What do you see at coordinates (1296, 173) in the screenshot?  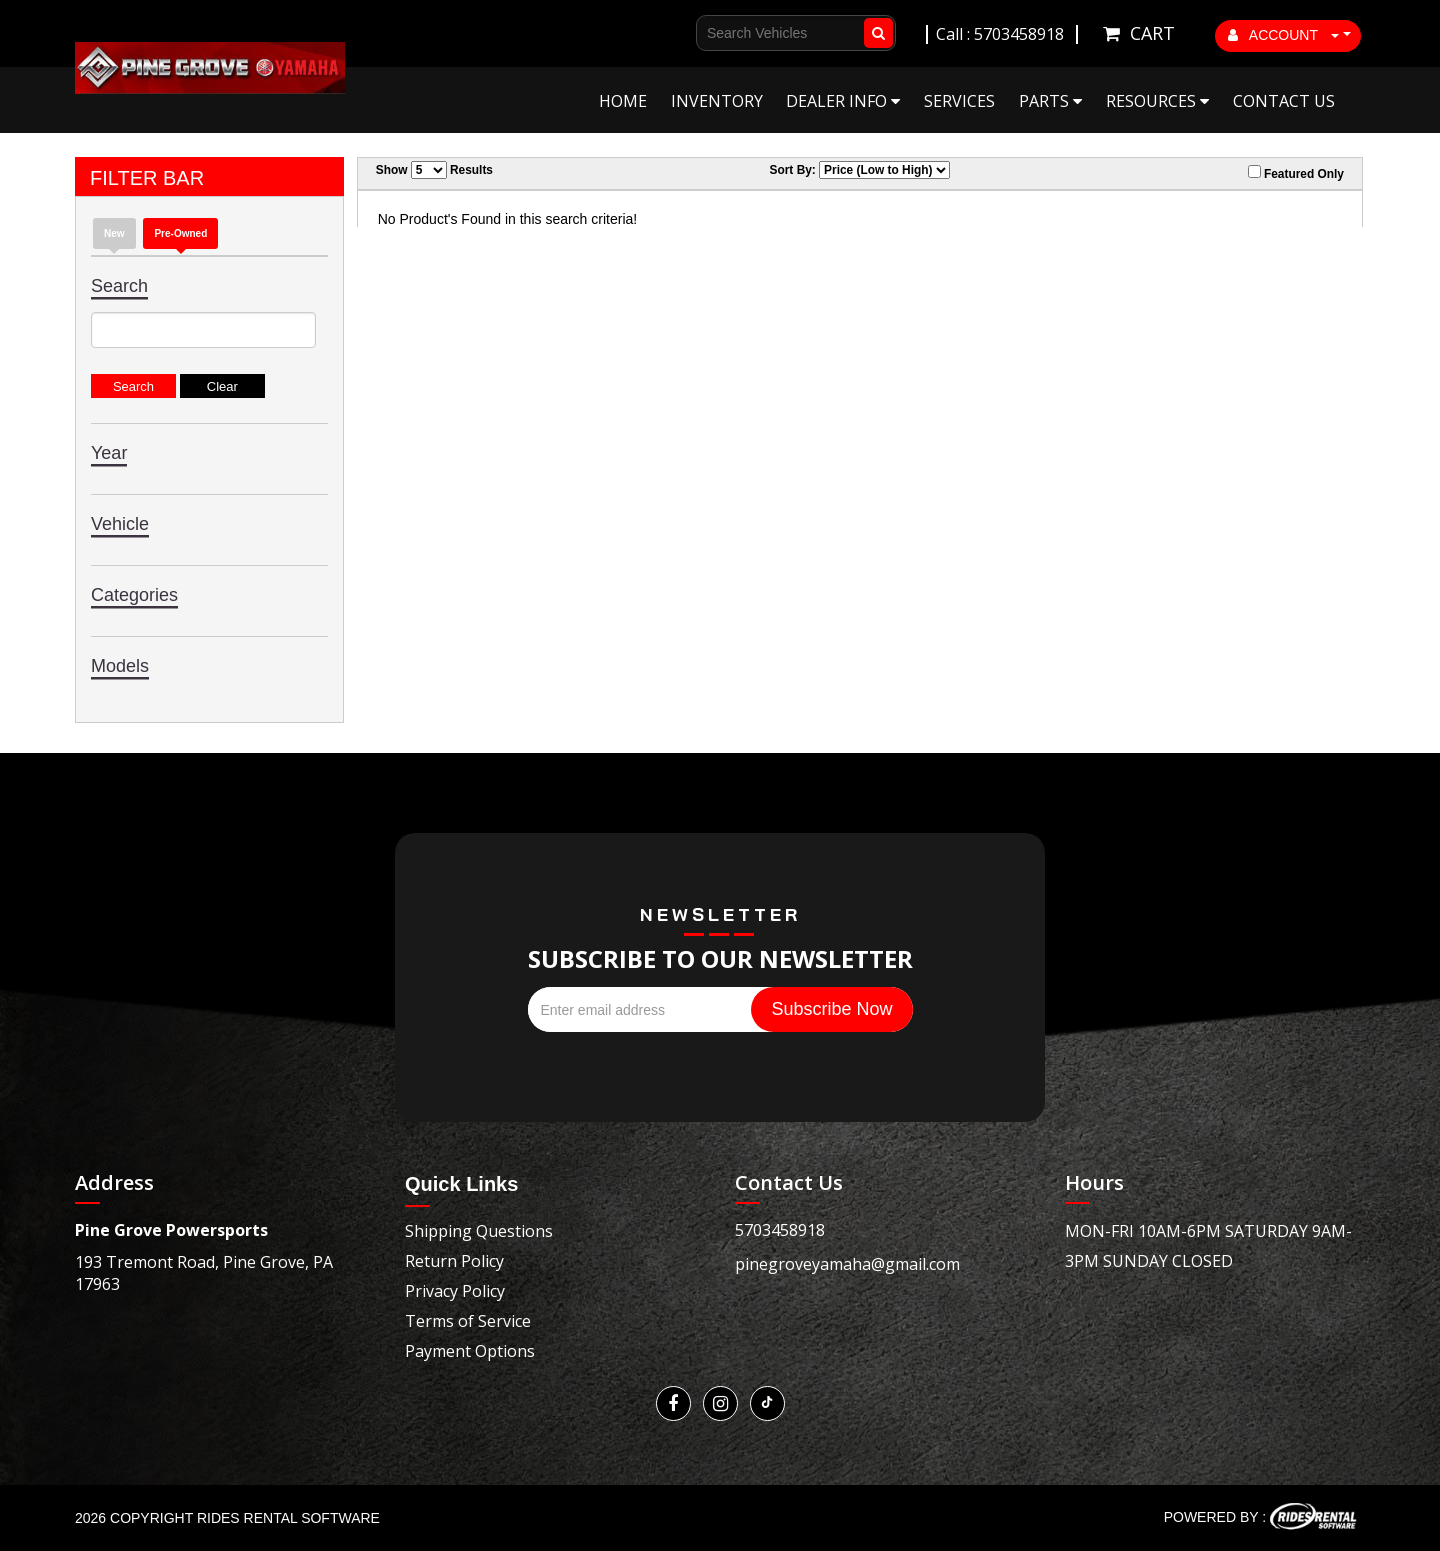 I see `Featured Only` at bounding box center [1296, 173].